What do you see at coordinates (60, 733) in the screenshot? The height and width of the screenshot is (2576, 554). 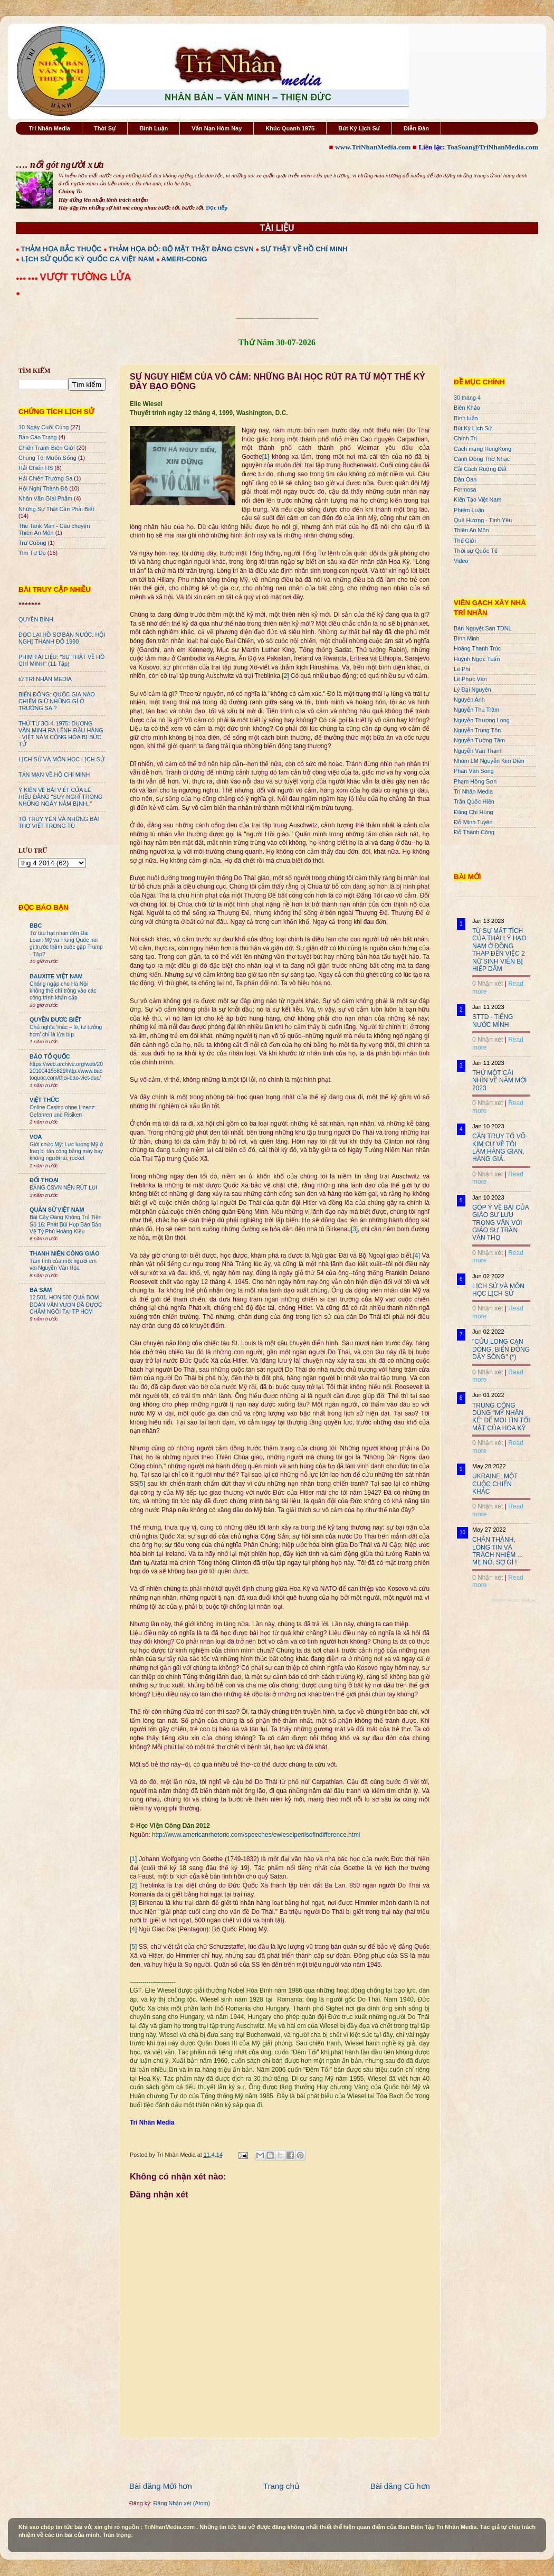 I see `THỨ TƯ 3O-4-1975: DƯƠNG VĂN MINH RA LỆNH ĐẦU HÀNG - VIỆT NAM CỘNG HÒA BỊ BỨC TỬ` at bounding box center [60, 733].